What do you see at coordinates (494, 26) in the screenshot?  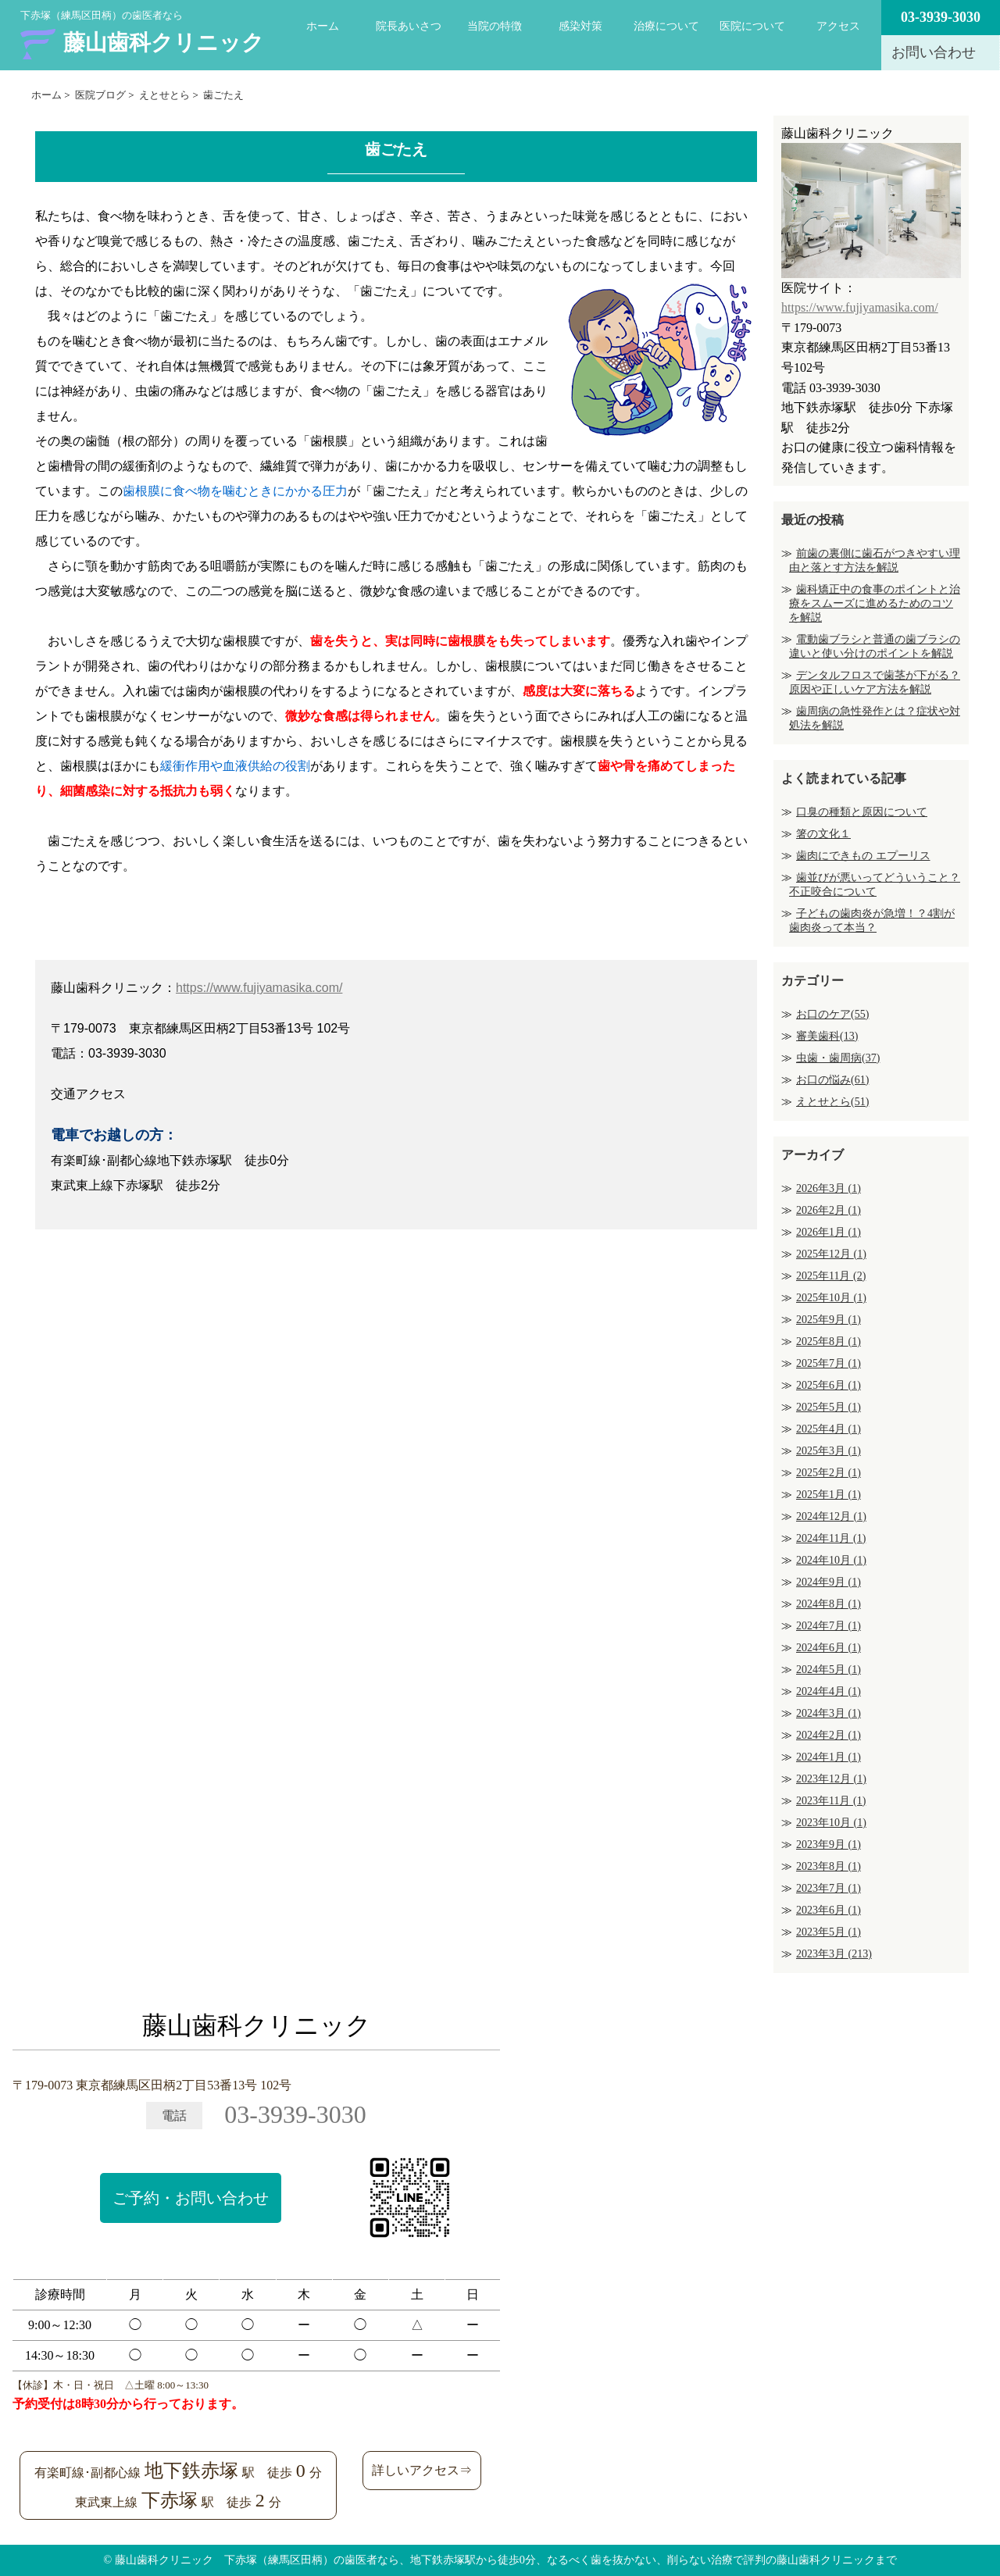 I see `当院の特徴` at bounding box center [494, 26].